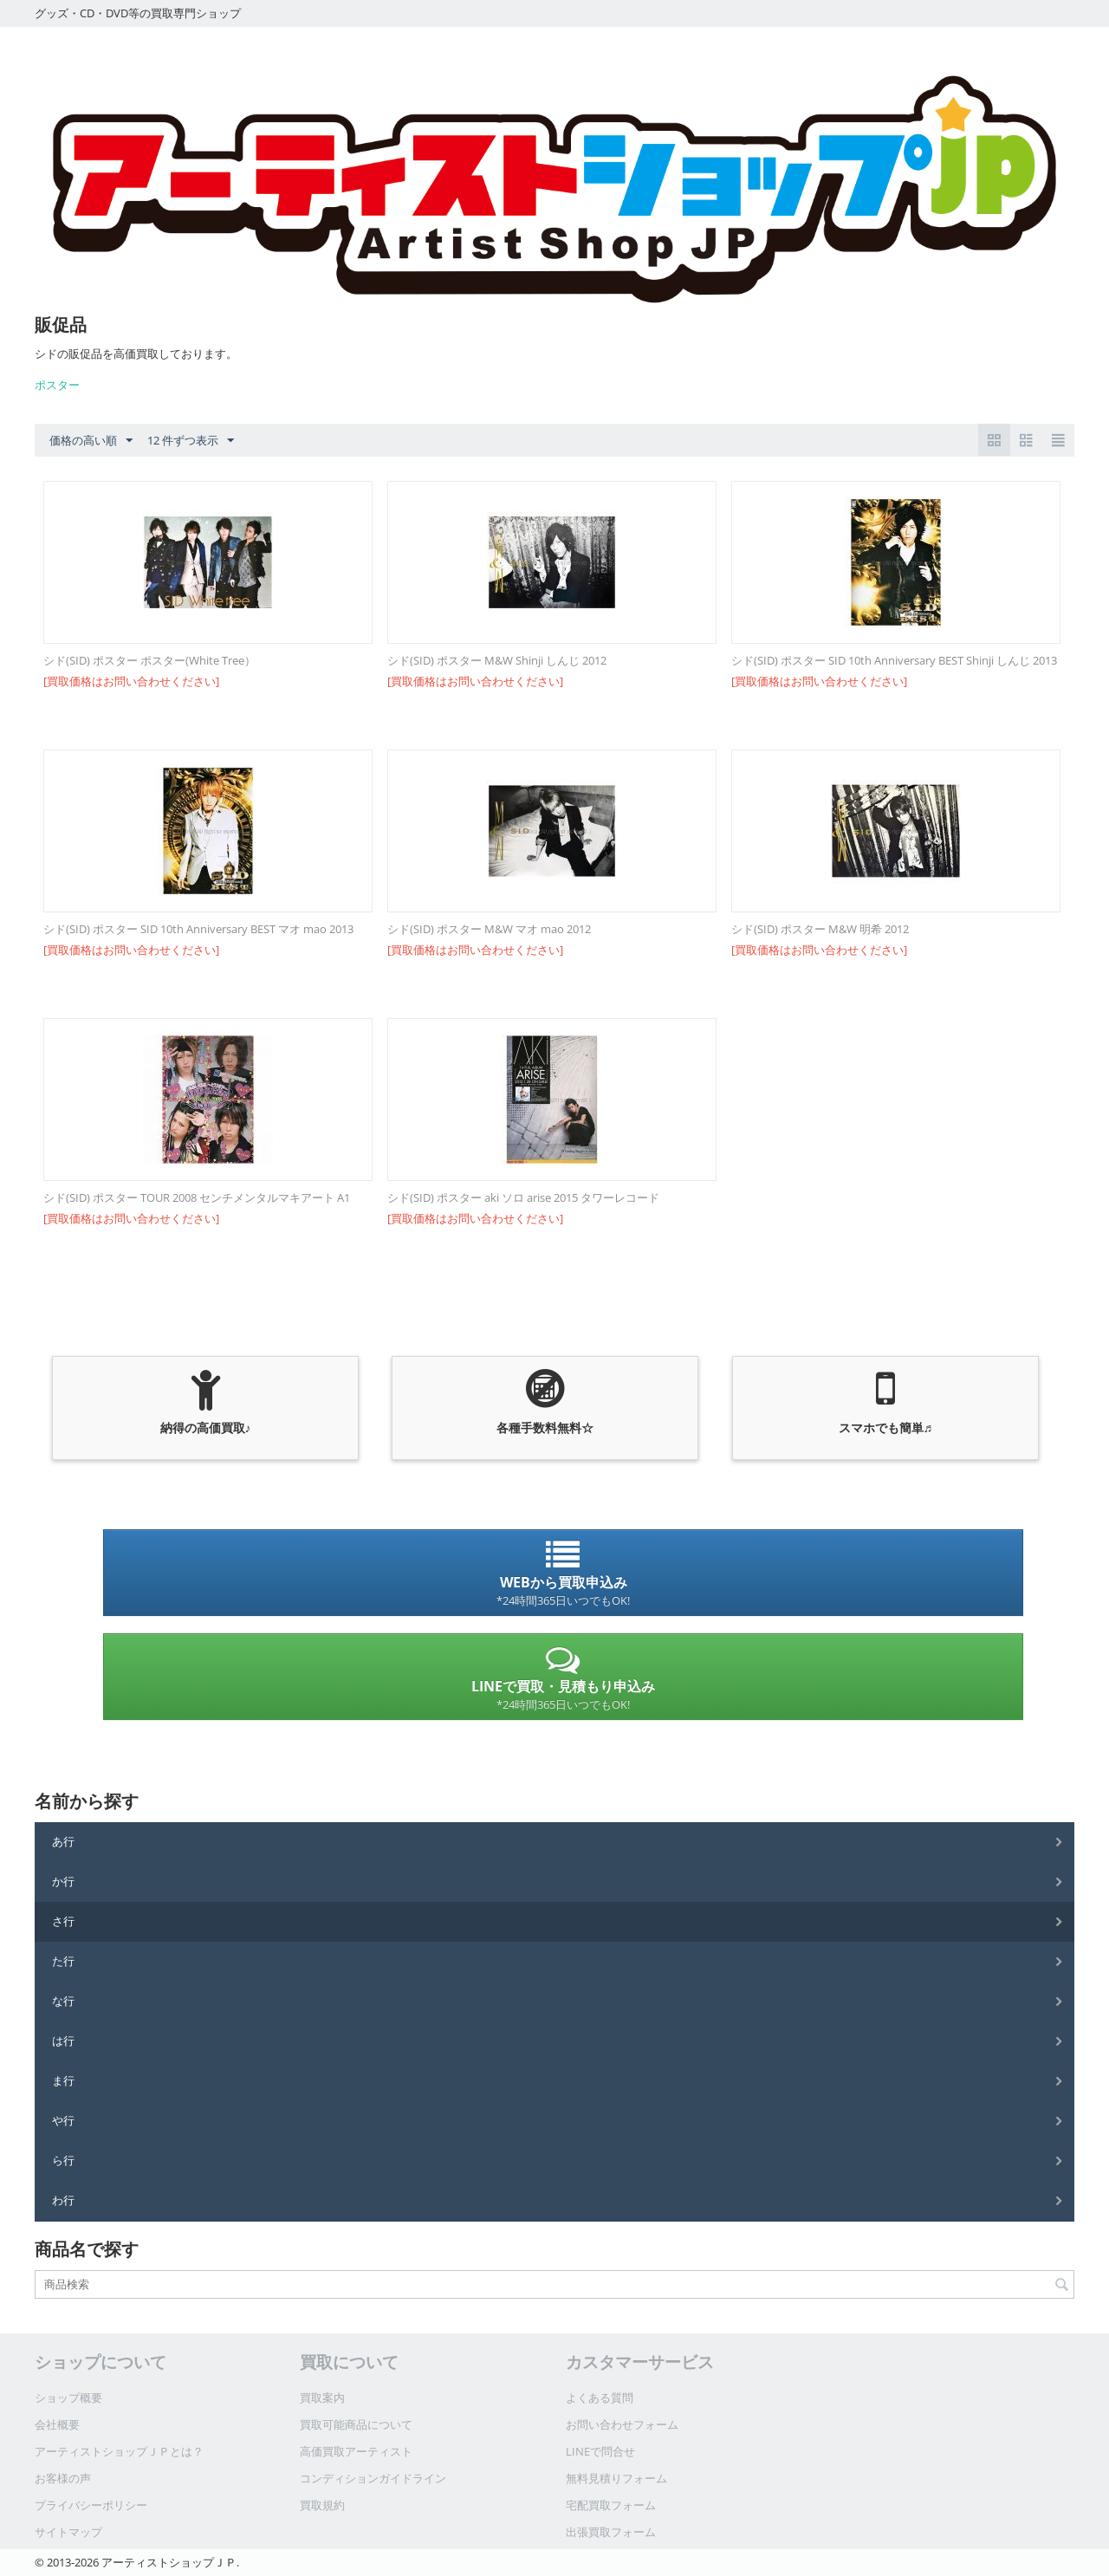 The width and height of the screenshot is (1109, 2576). What do you see at coordinates (820, 929) in the screenshot?
I see `シド(SID) ポスター M&W 明希 2012` at bounding box center [820, 929].